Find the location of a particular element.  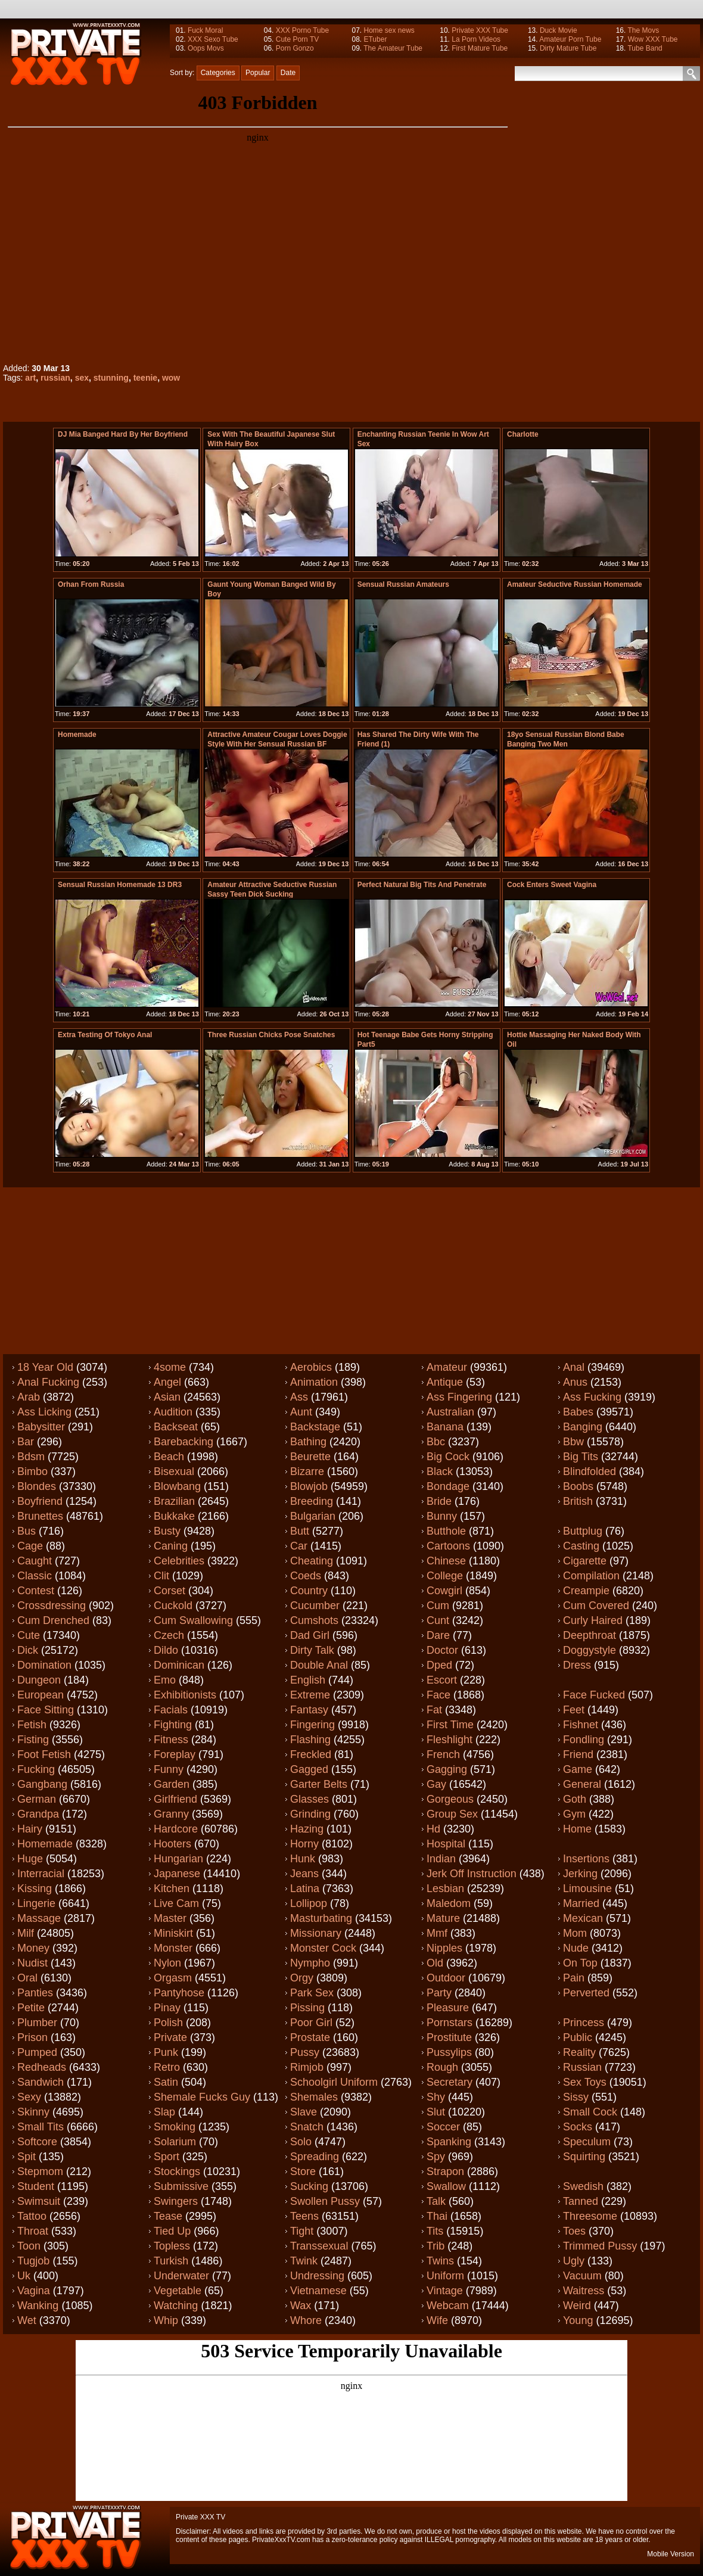

Latina is located at coordinates (304, 1888).